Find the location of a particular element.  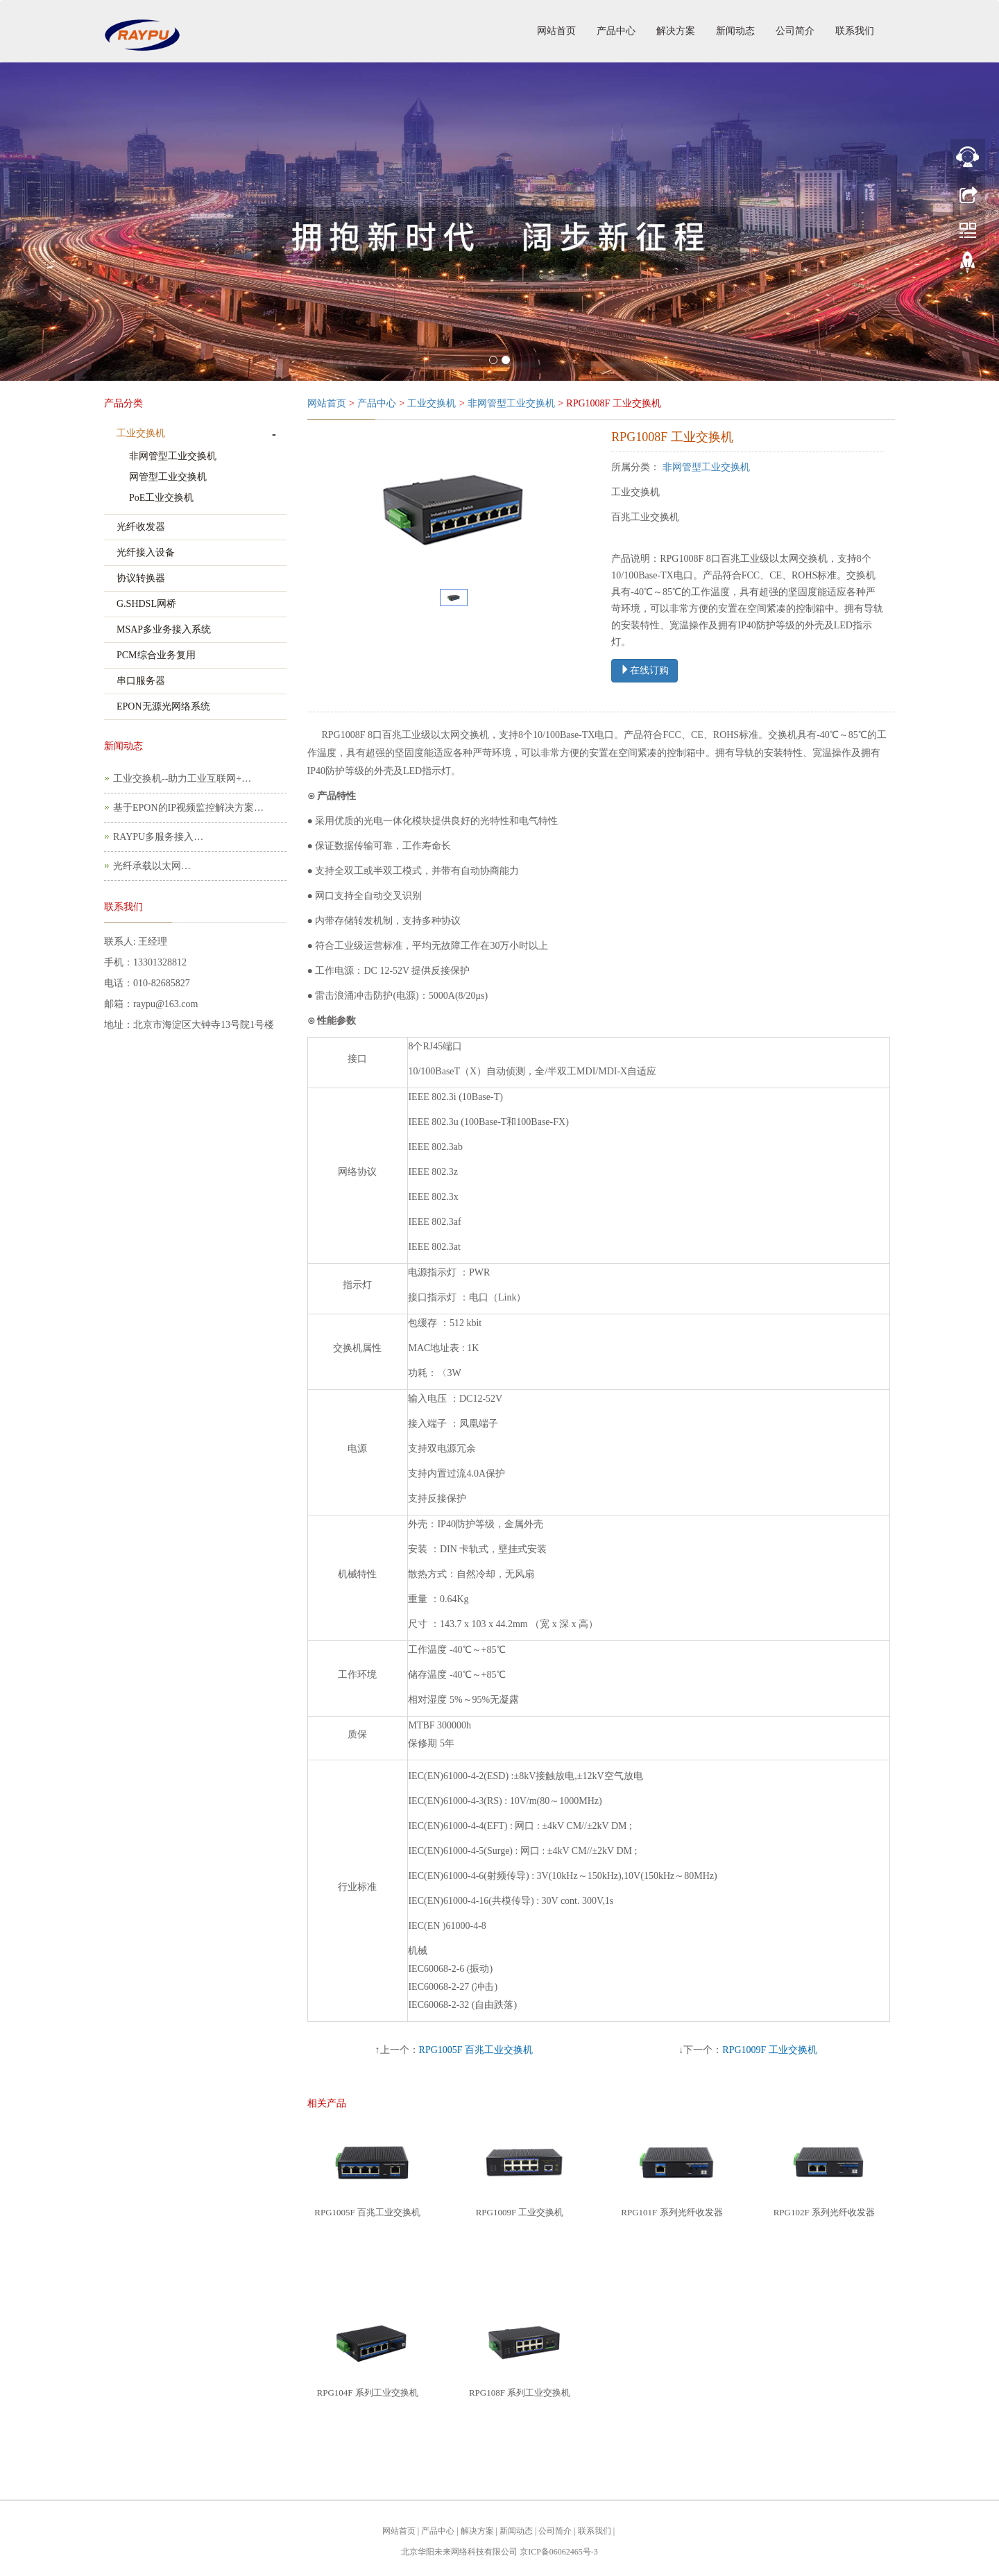

网站首页 is located at coordinates (556, 31).